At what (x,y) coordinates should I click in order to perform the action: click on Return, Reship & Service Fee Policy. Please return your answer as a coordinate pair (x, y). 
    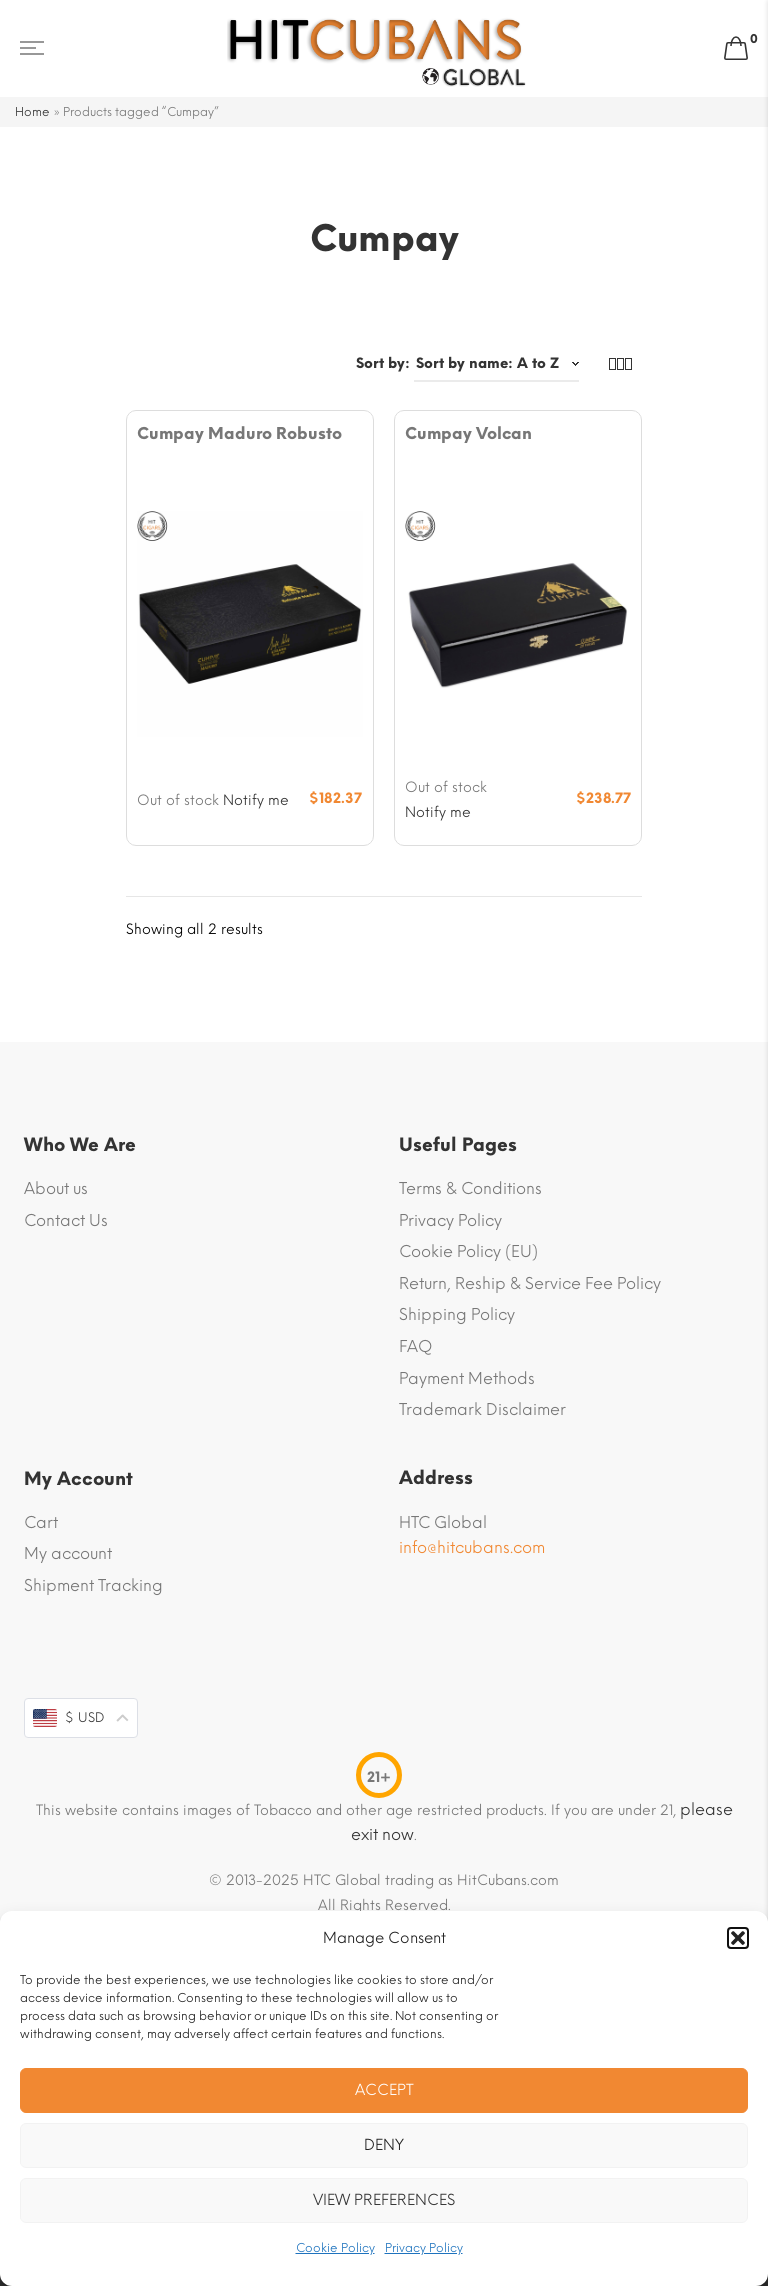
    Looking at the image, I should click on (530, 1283).